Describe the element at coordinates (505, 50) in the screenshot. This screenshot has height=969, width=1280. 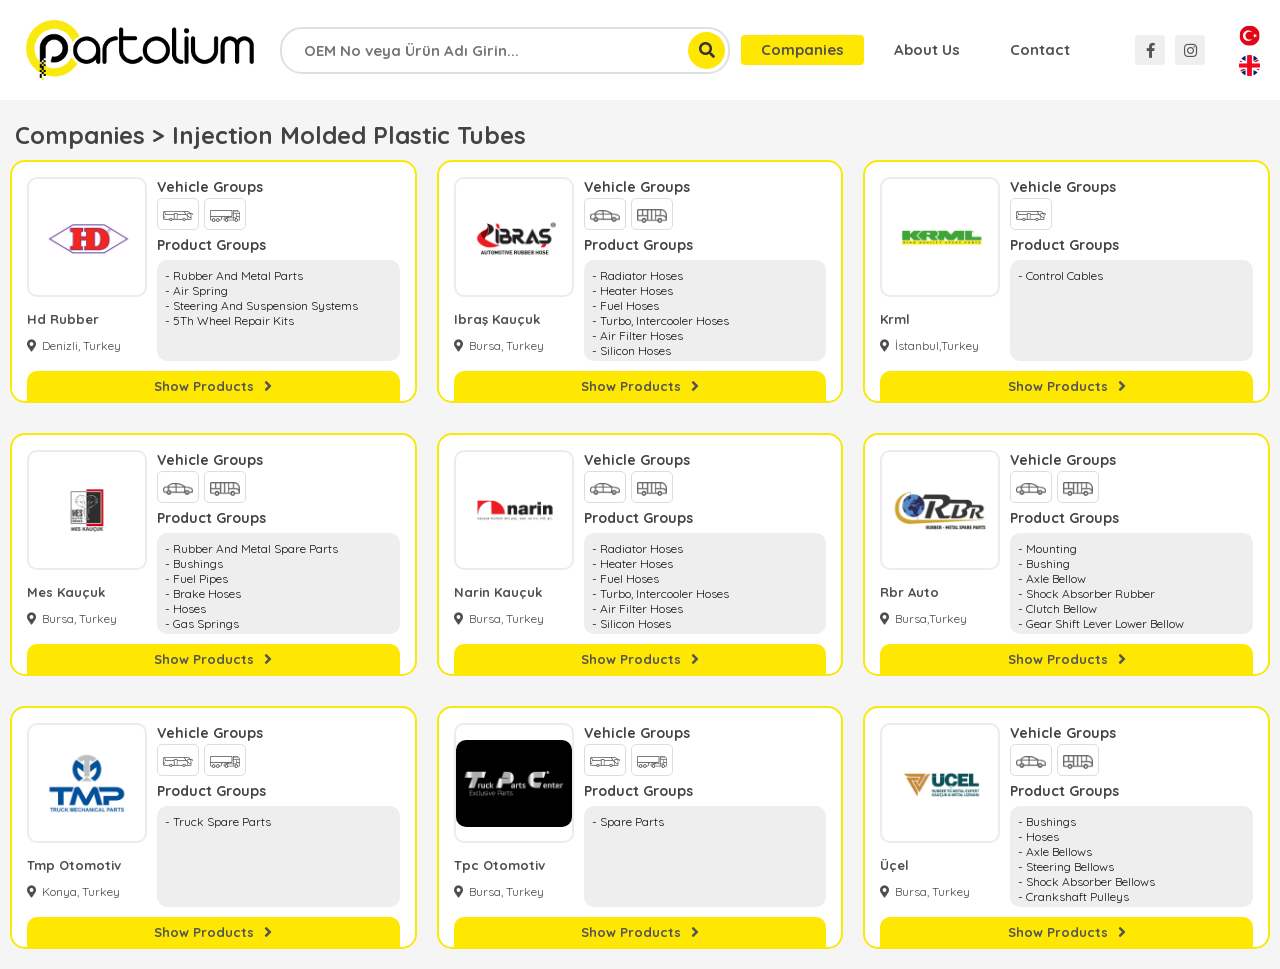
I see `[combobox]` at that location.